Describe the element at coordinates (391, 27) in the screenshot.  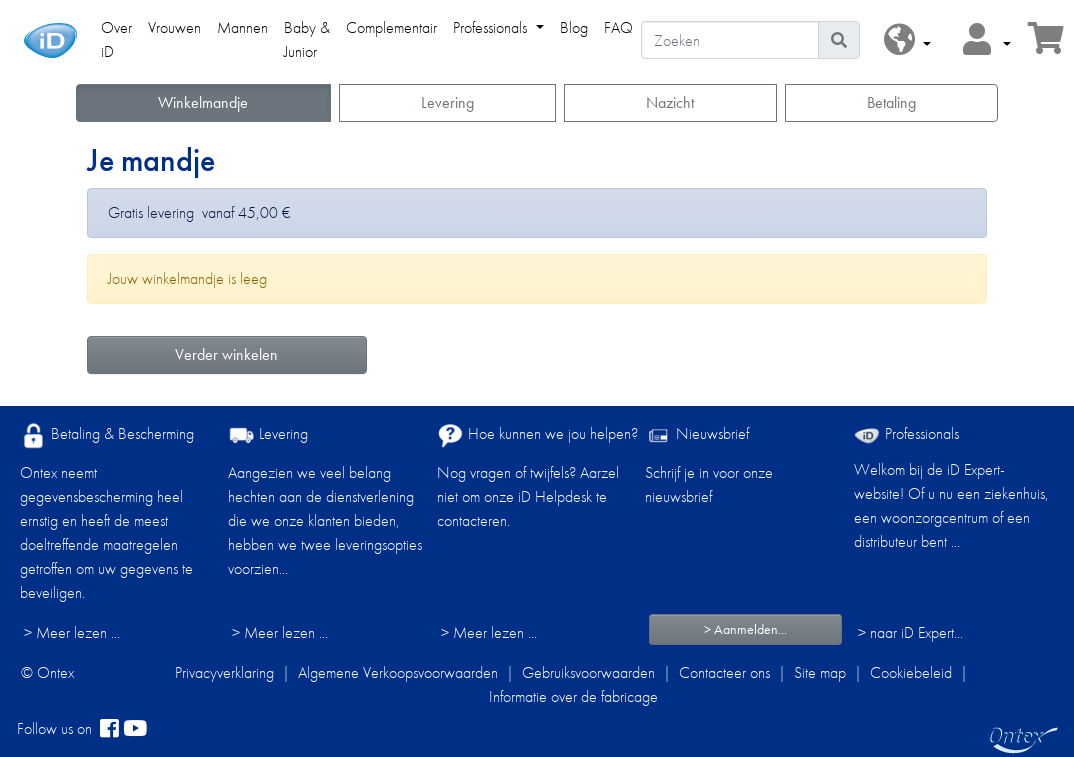
I see `Complementair [link]` at that location.